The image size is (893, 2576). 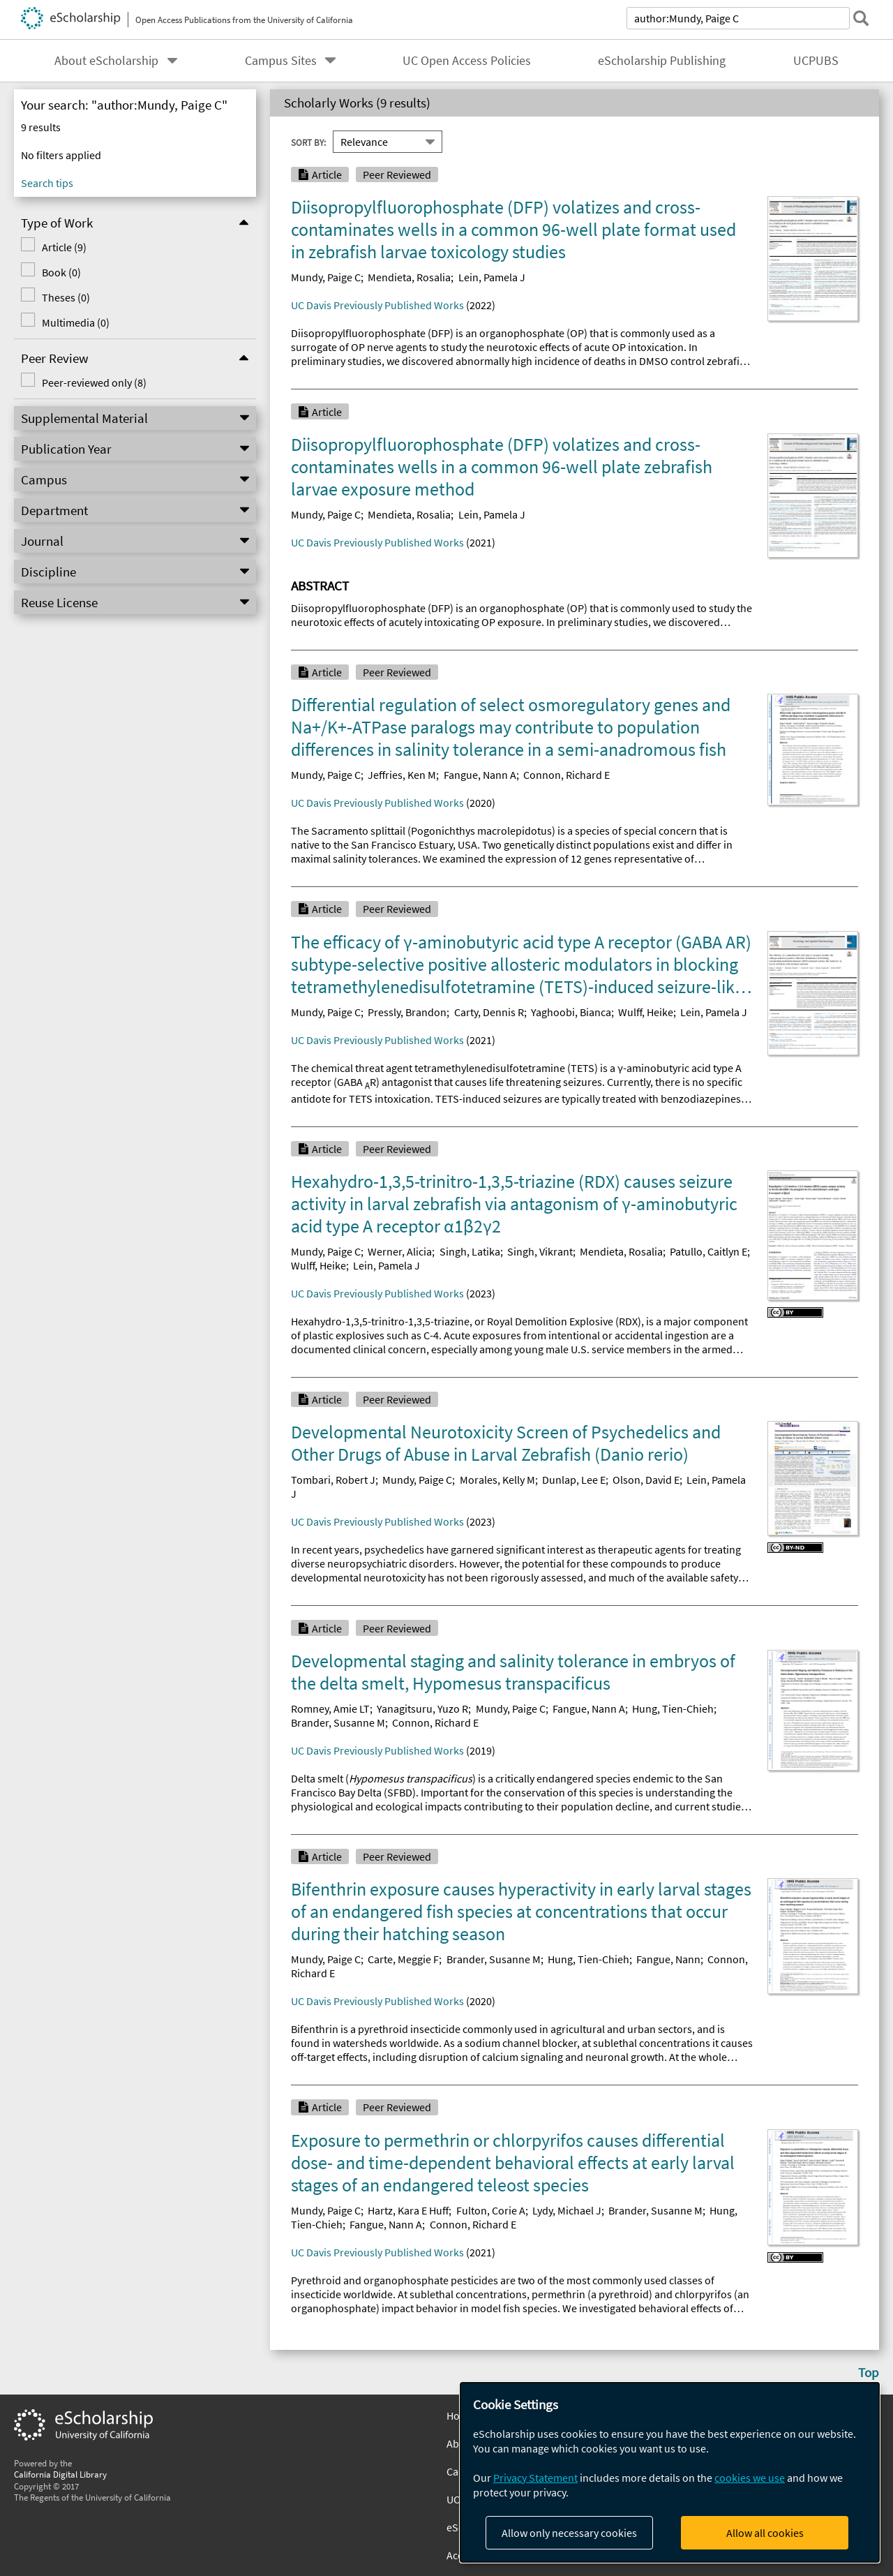 I want to click on Morales, Kelly M, so click(x=497, y=1480).